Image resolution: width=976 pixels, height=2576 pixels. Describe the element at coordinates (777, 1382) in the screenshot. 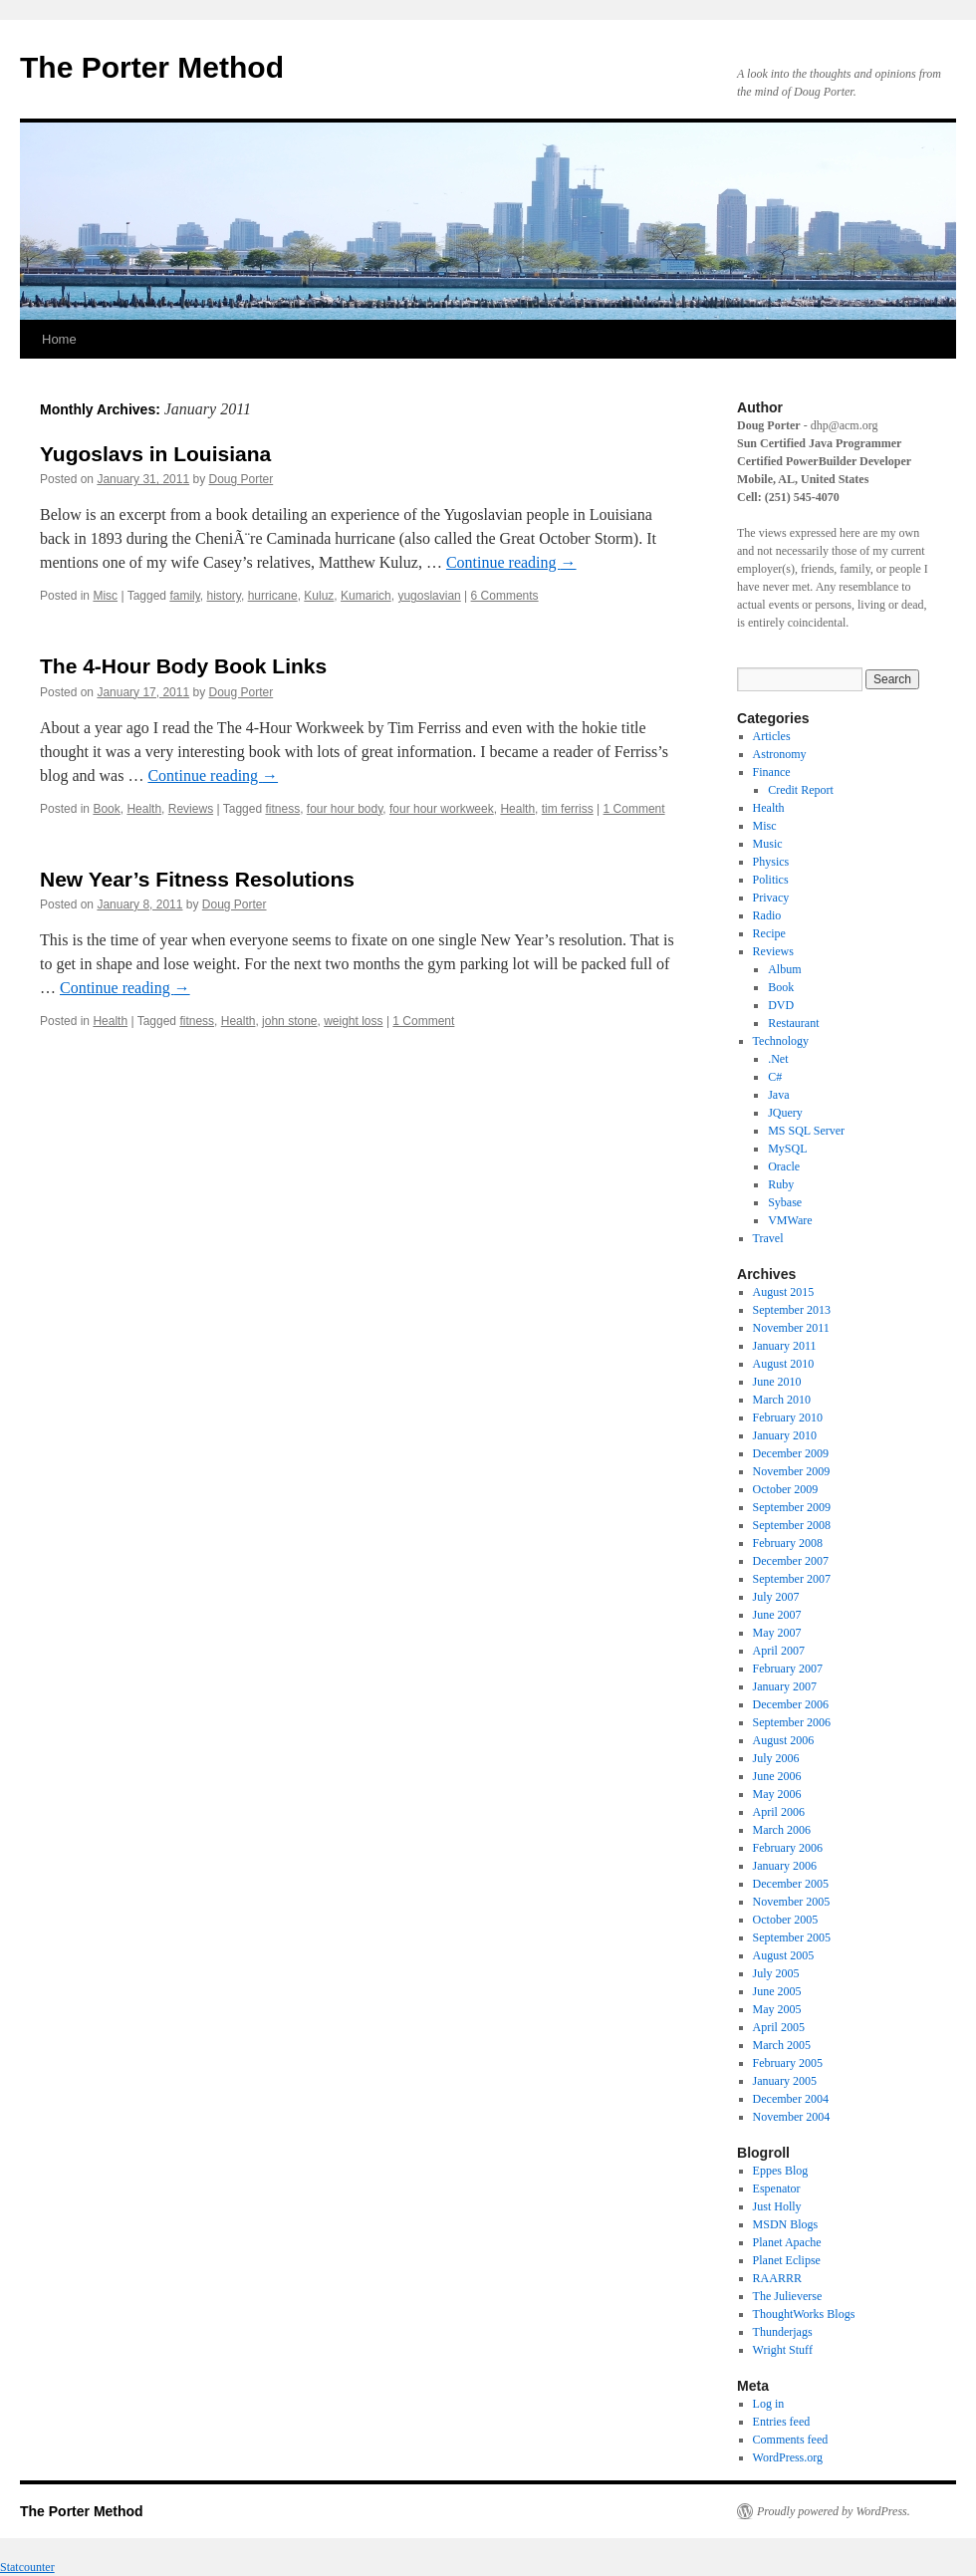

I see `June 2010` at that location.